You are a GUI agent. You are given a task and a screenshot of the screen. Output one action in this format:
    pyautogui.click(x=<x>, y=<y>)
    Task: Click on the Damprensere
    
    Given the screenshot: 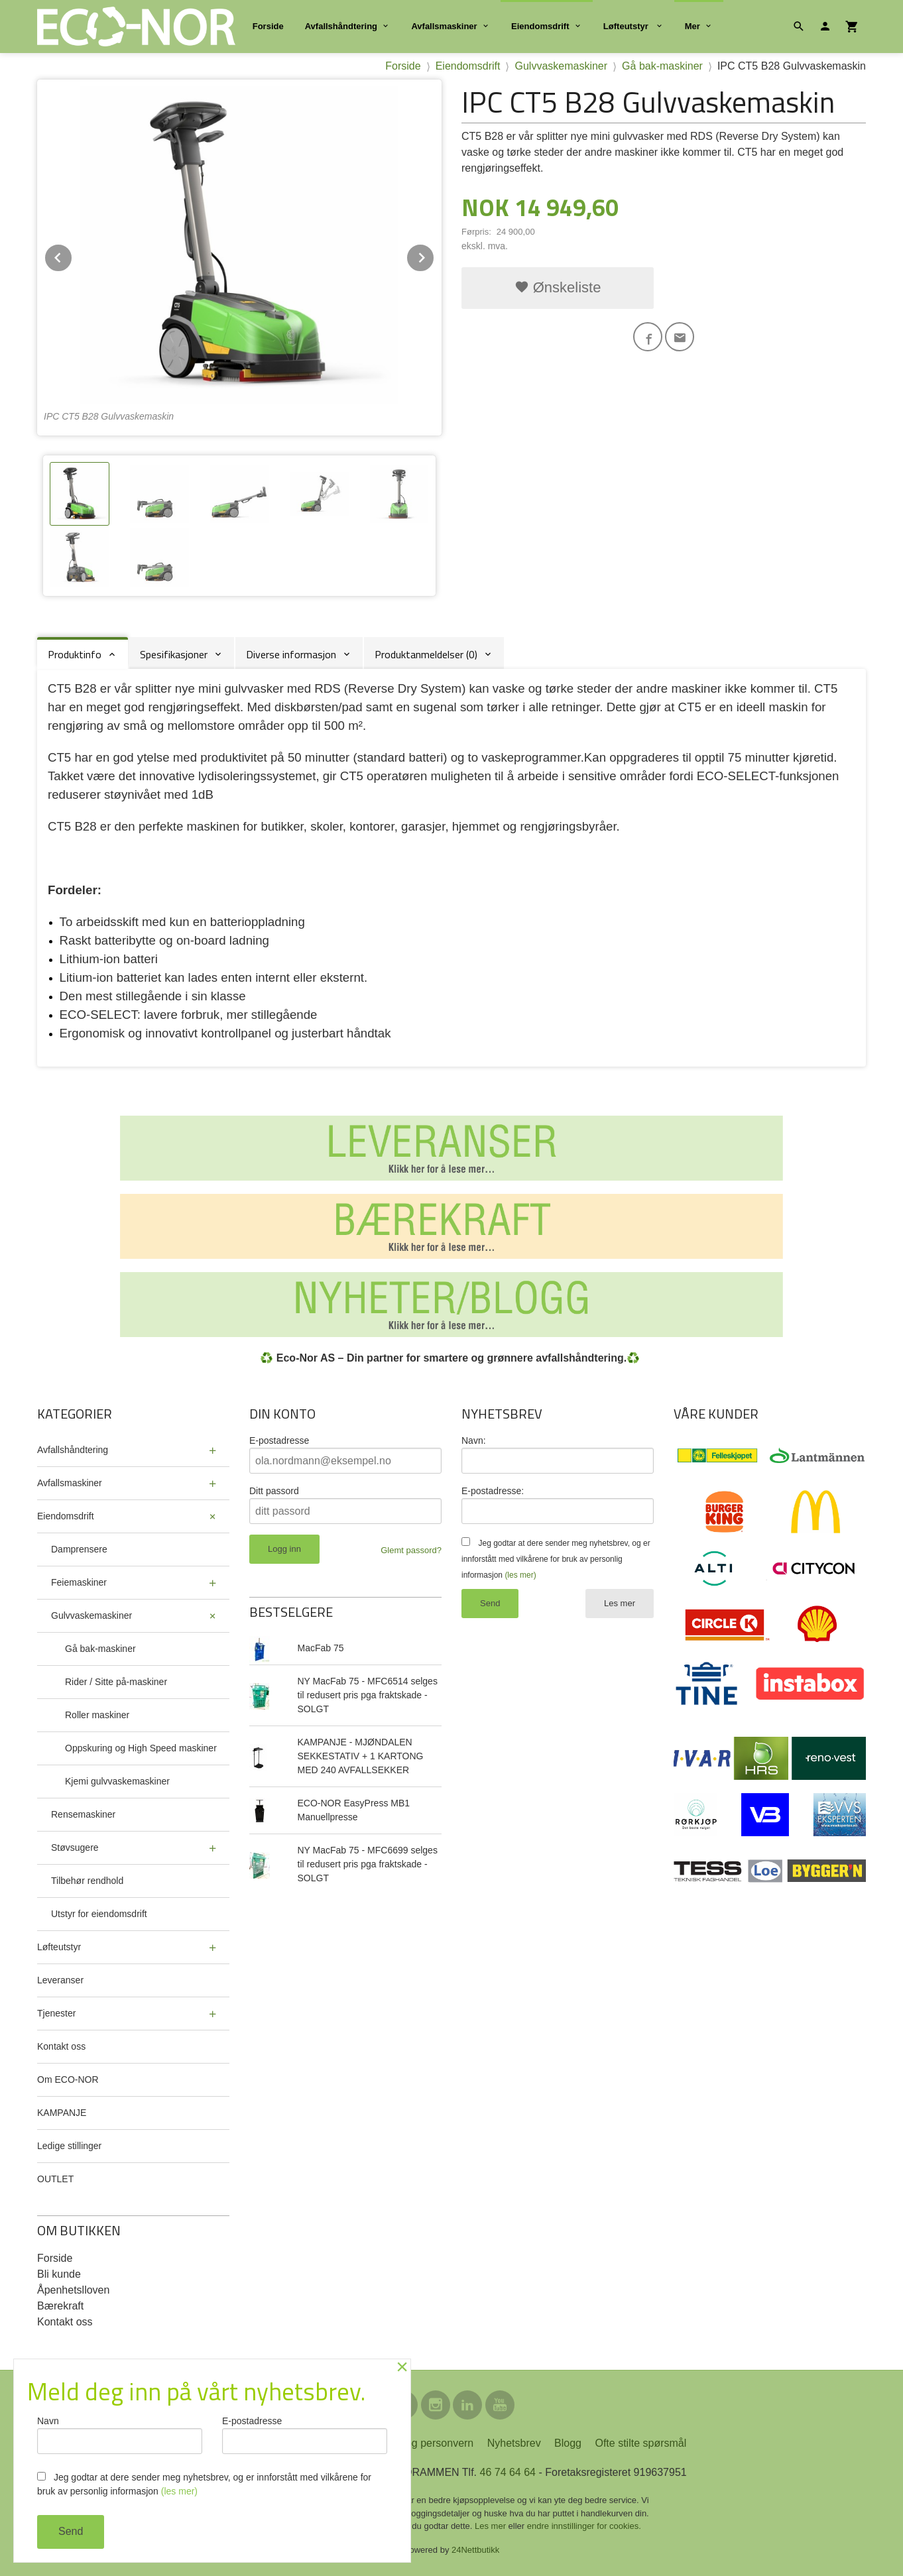 What is the action you would take?
    pyautogui.click(x=79, y=1549)
    